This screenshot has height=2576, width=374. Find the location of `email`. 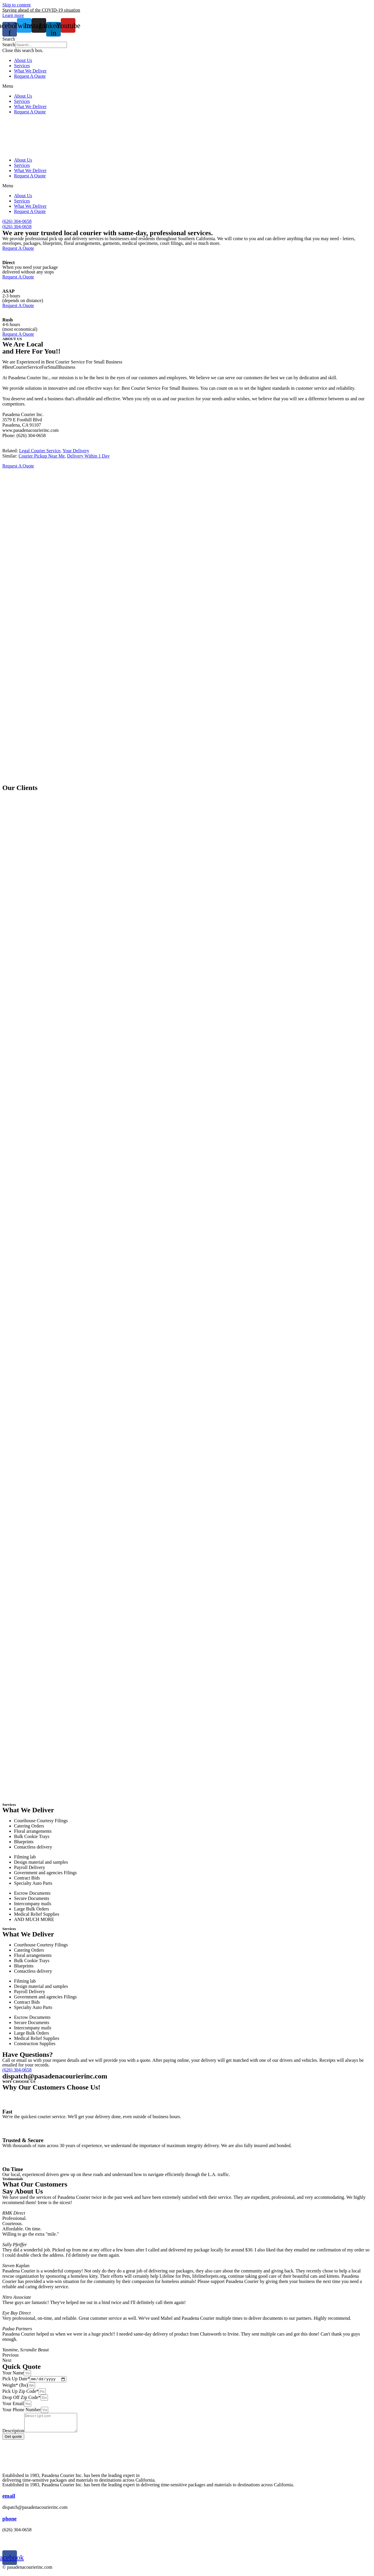

email is located at coordinates (8, 2500).